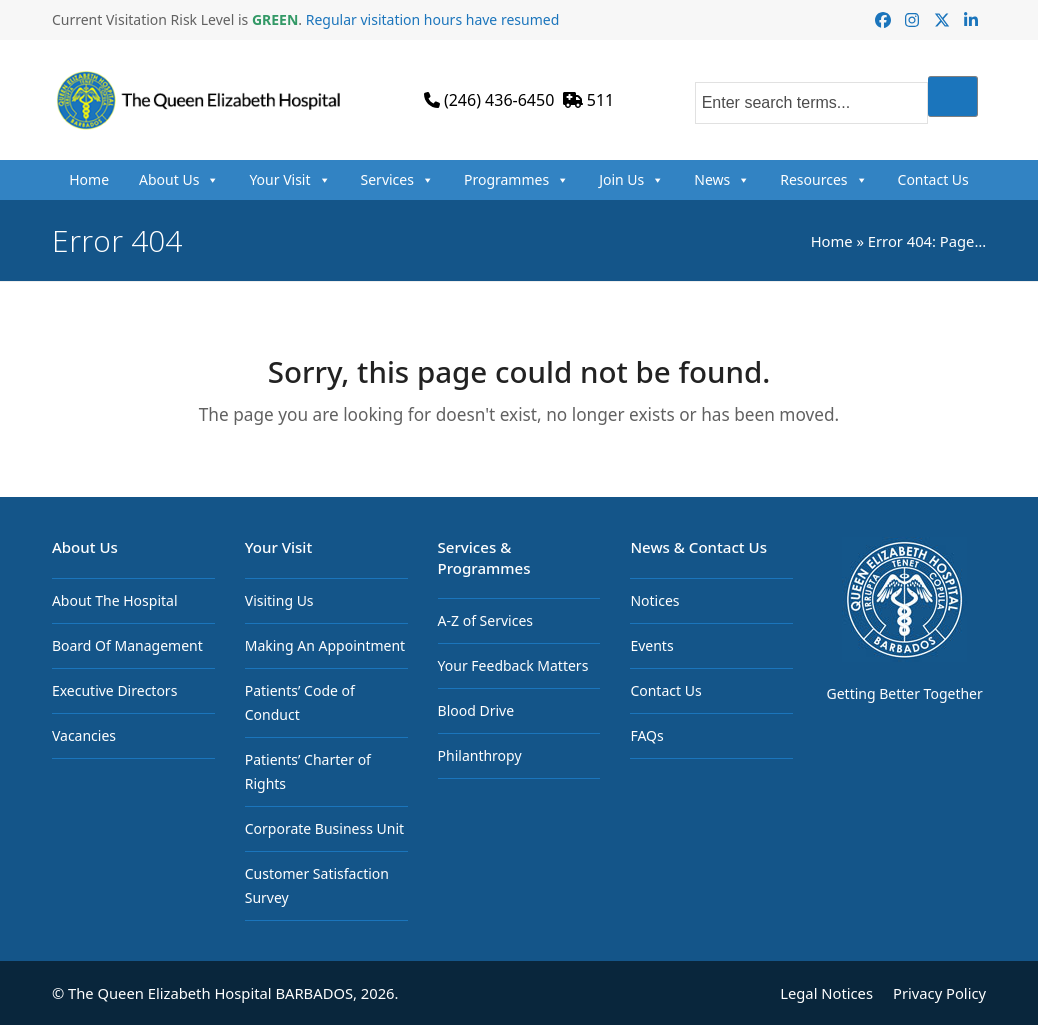 The height and width of the screenshot is (1025, 1038). What do you see at coordinates (476, 710) in the screenshot?
I see `Blood Drive` at bounding box center [476, 710].